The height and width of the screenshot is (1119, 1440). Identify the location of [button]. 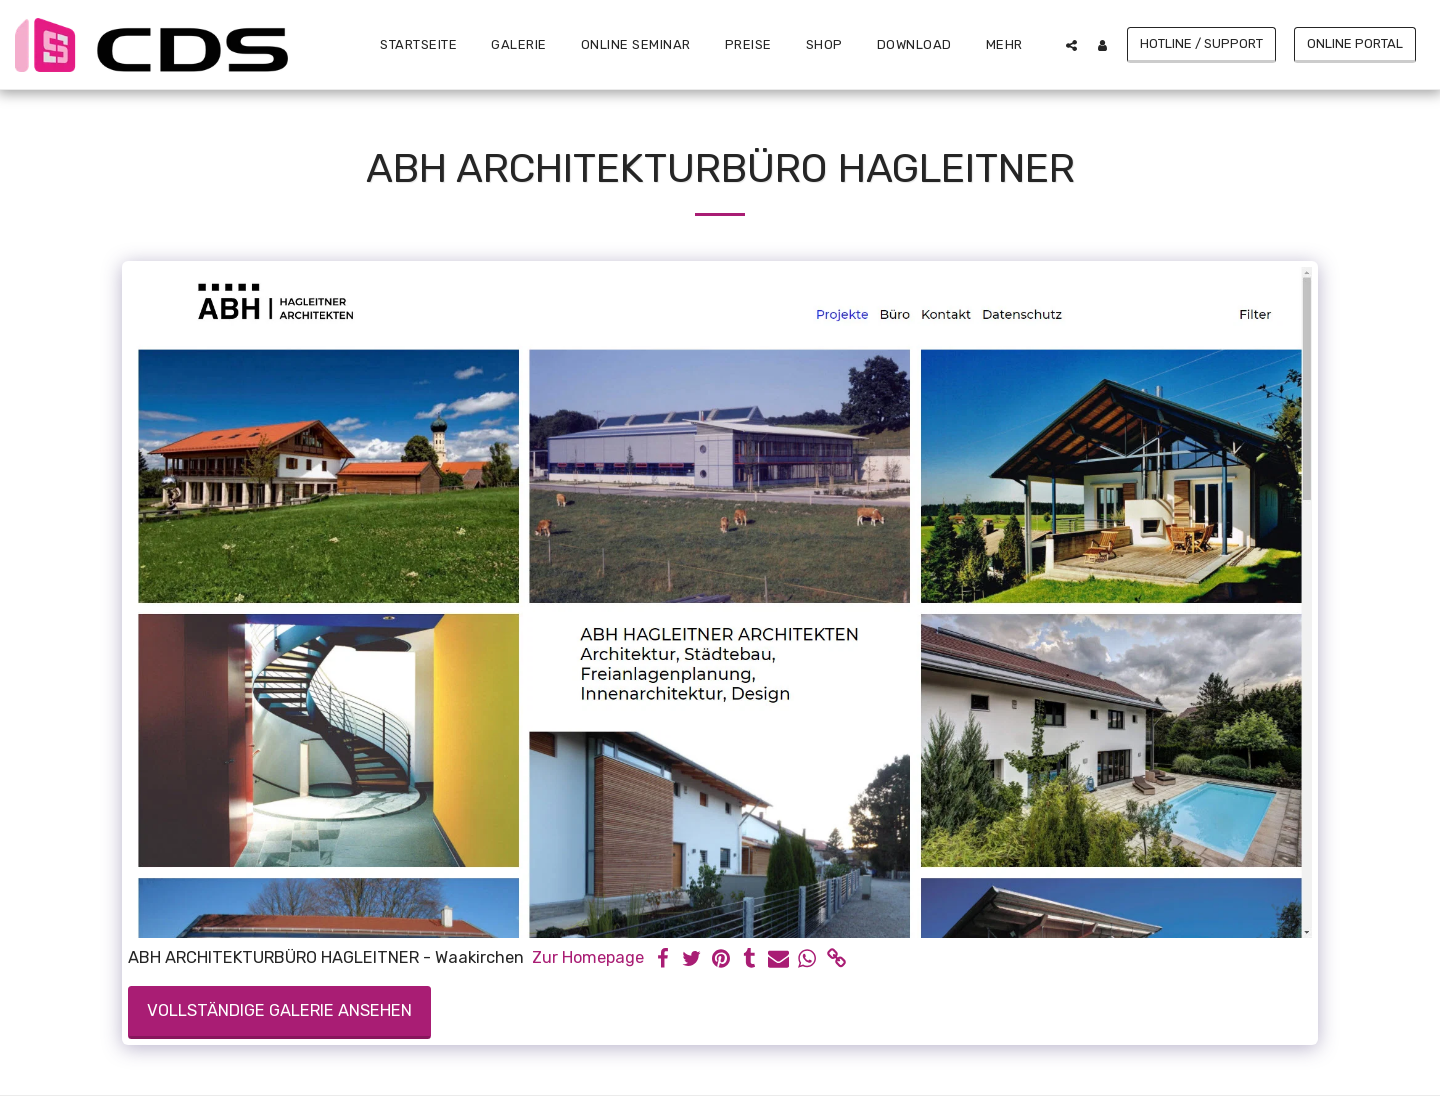
(1071, 45).